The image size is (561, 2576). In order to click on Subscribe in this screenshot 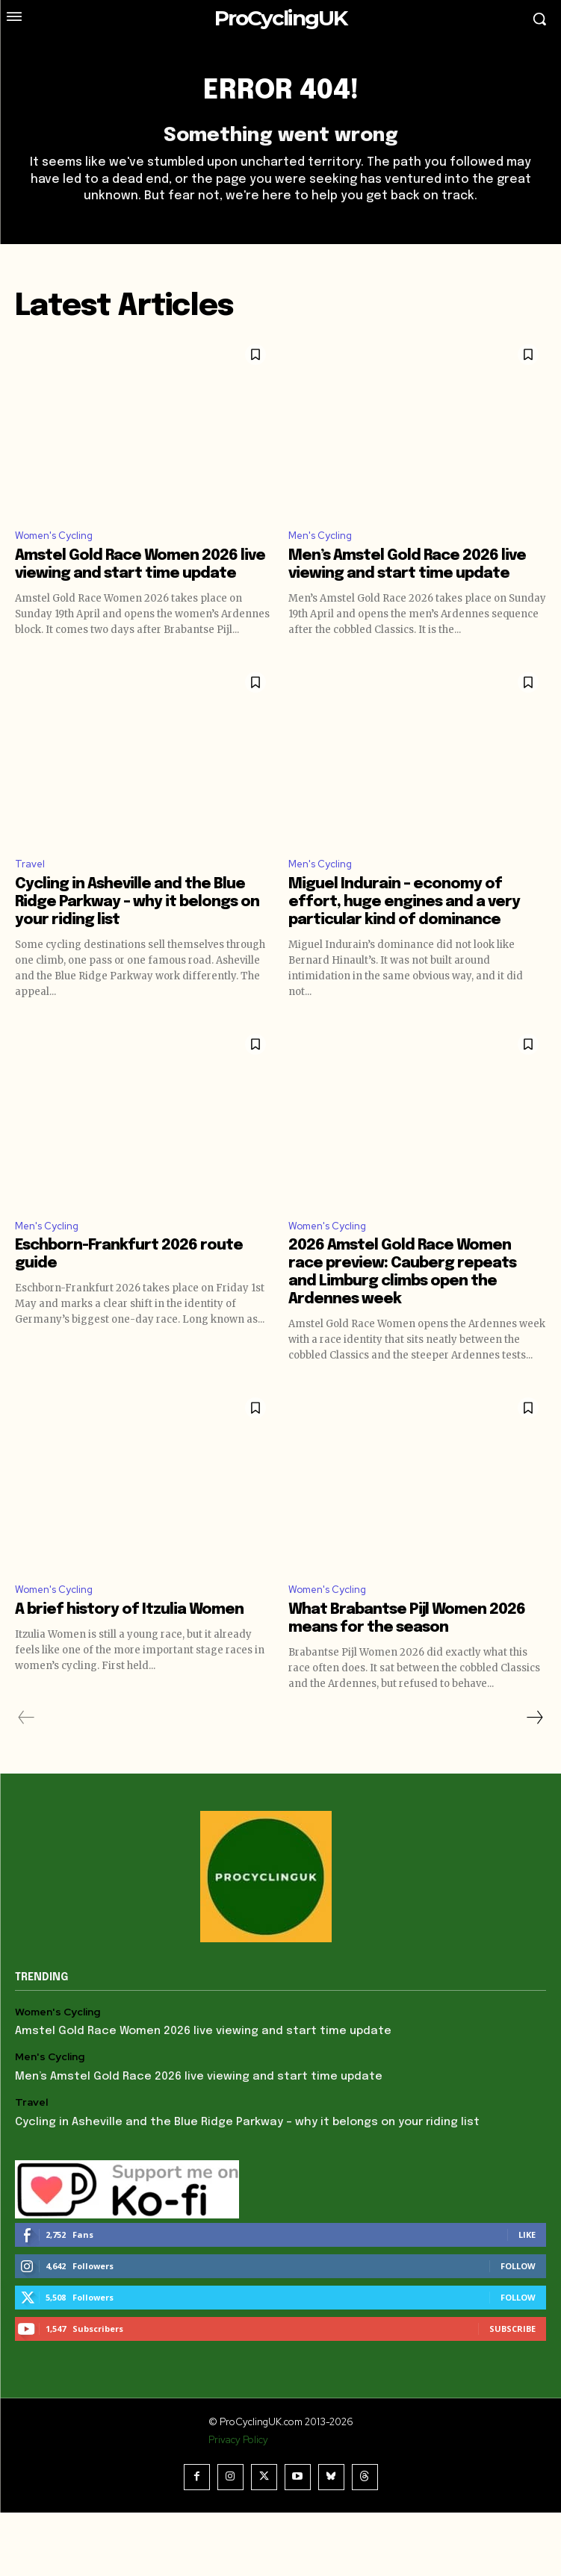, I will do `click(512, 2328)`.